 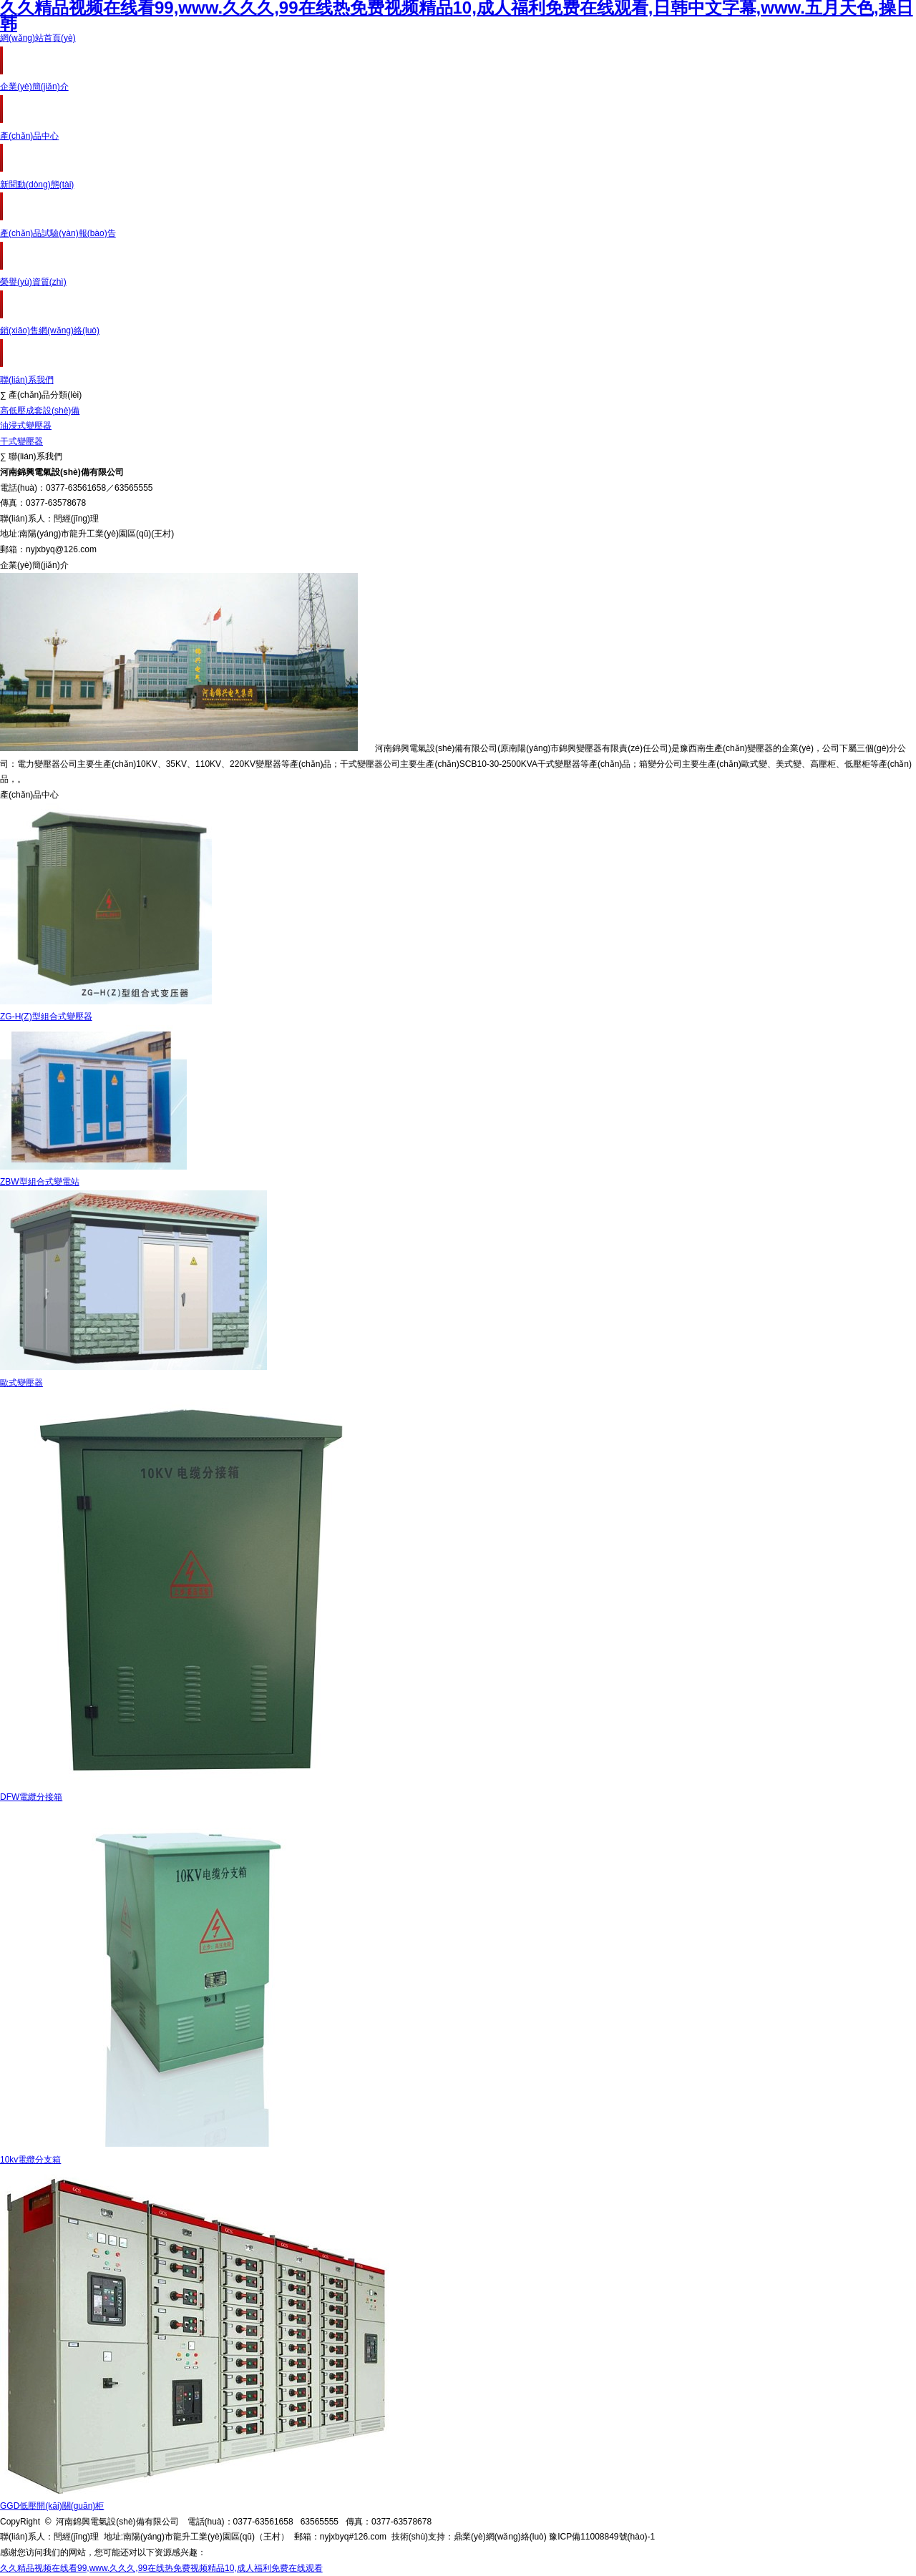 What do you see at coordinates (30, 2160) in the screenshot?
I see `10kv電纜分支箱` at bounding box center [30, 2160].